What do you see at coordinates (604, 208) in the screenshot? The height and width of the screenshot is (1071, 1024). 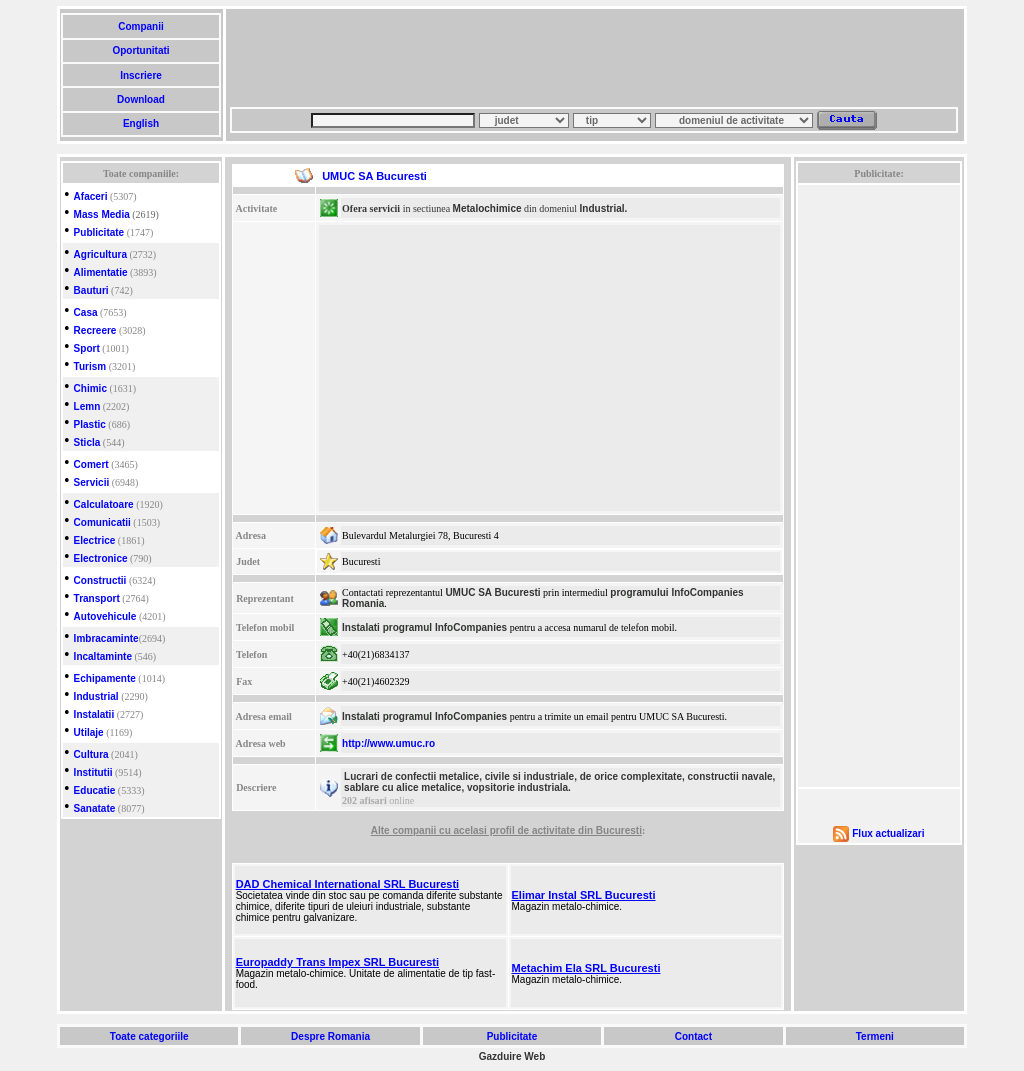 I see `Industrial.` at bounding box center [604, 208].